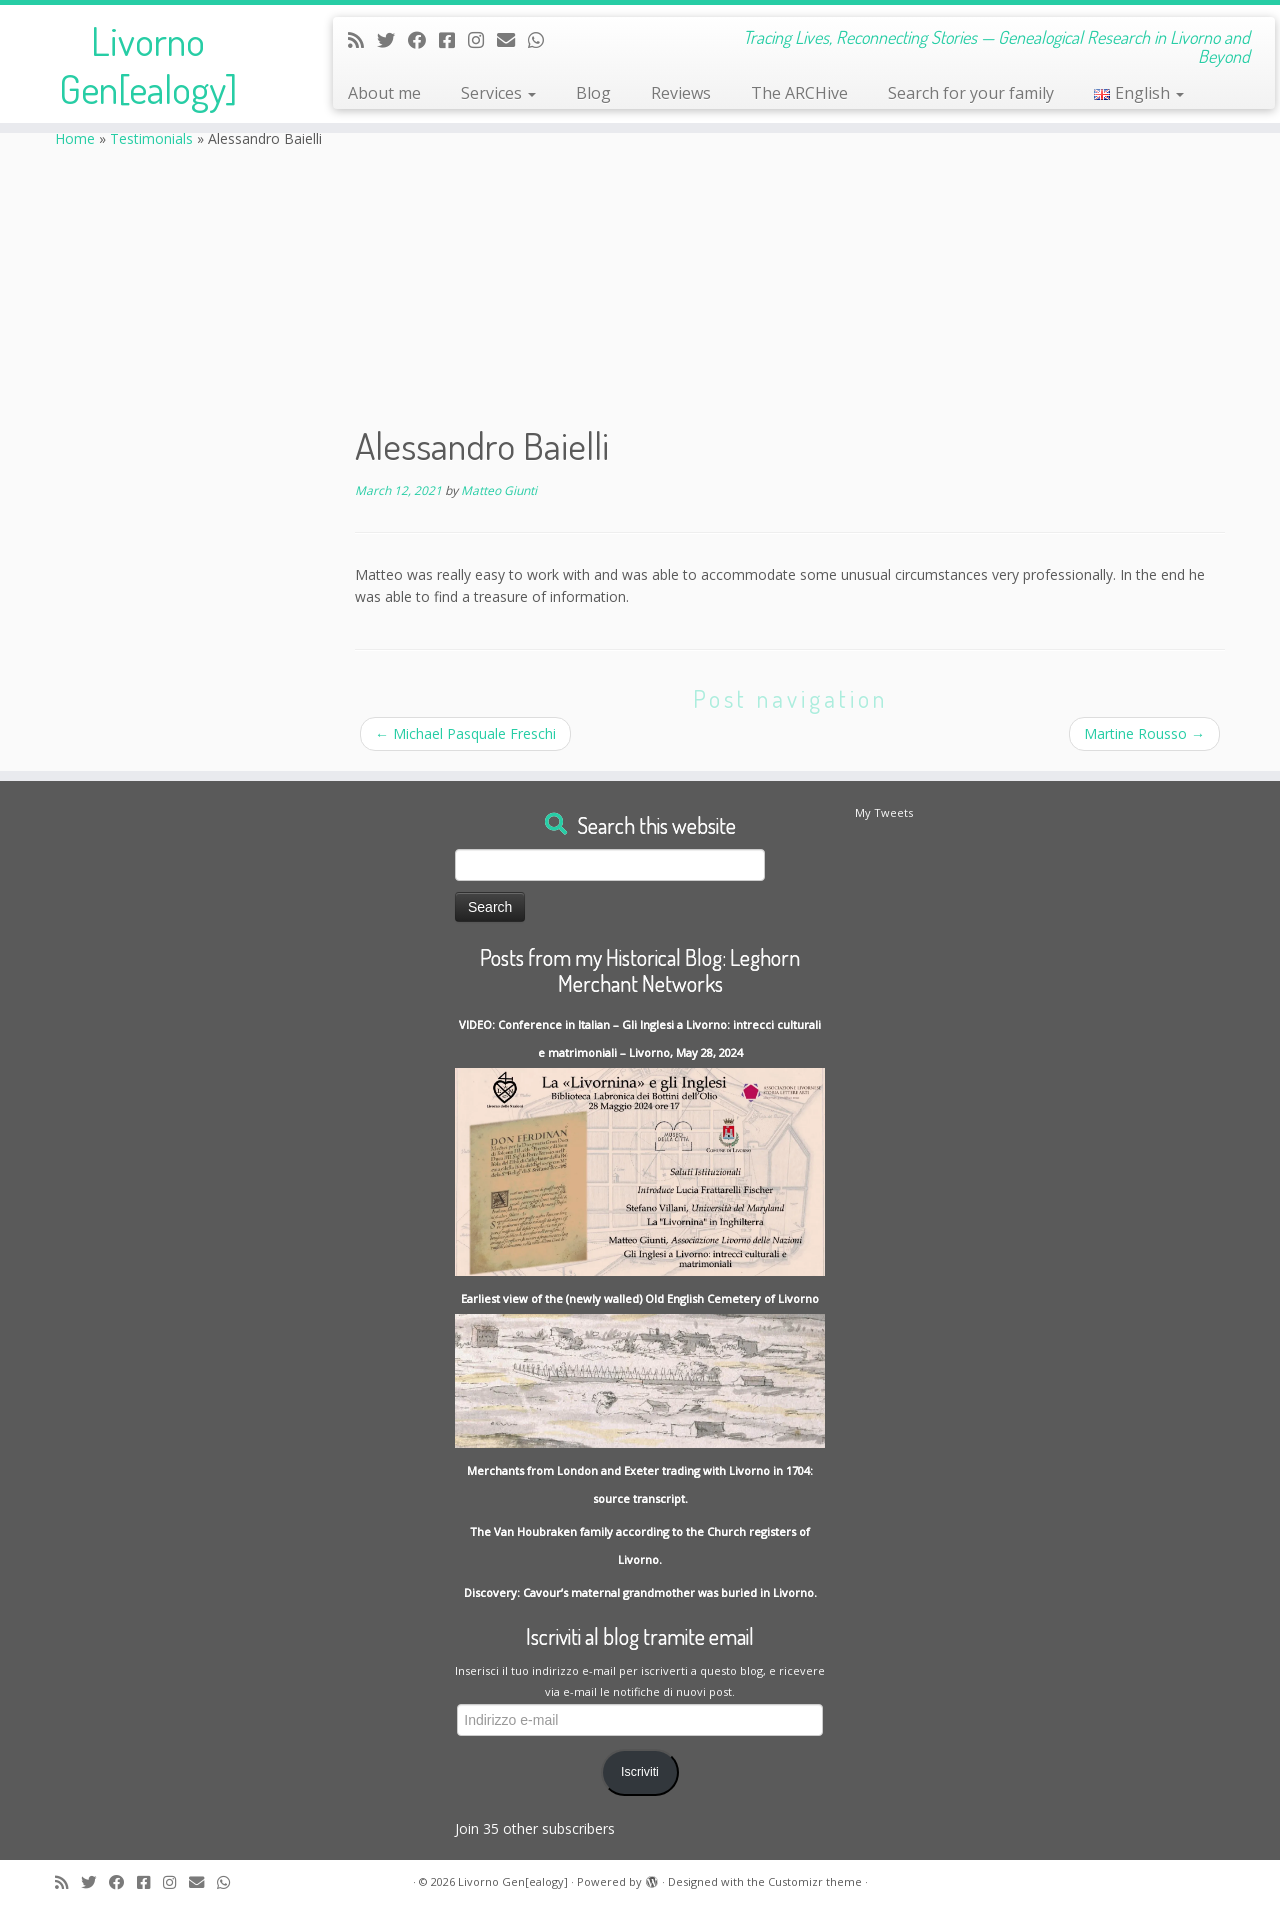 This screenshot has width=1280, height=1912. Describe the element at coordinates (392, 40) in the screenshot. I see `[Follow me on Twitter]` at that location.